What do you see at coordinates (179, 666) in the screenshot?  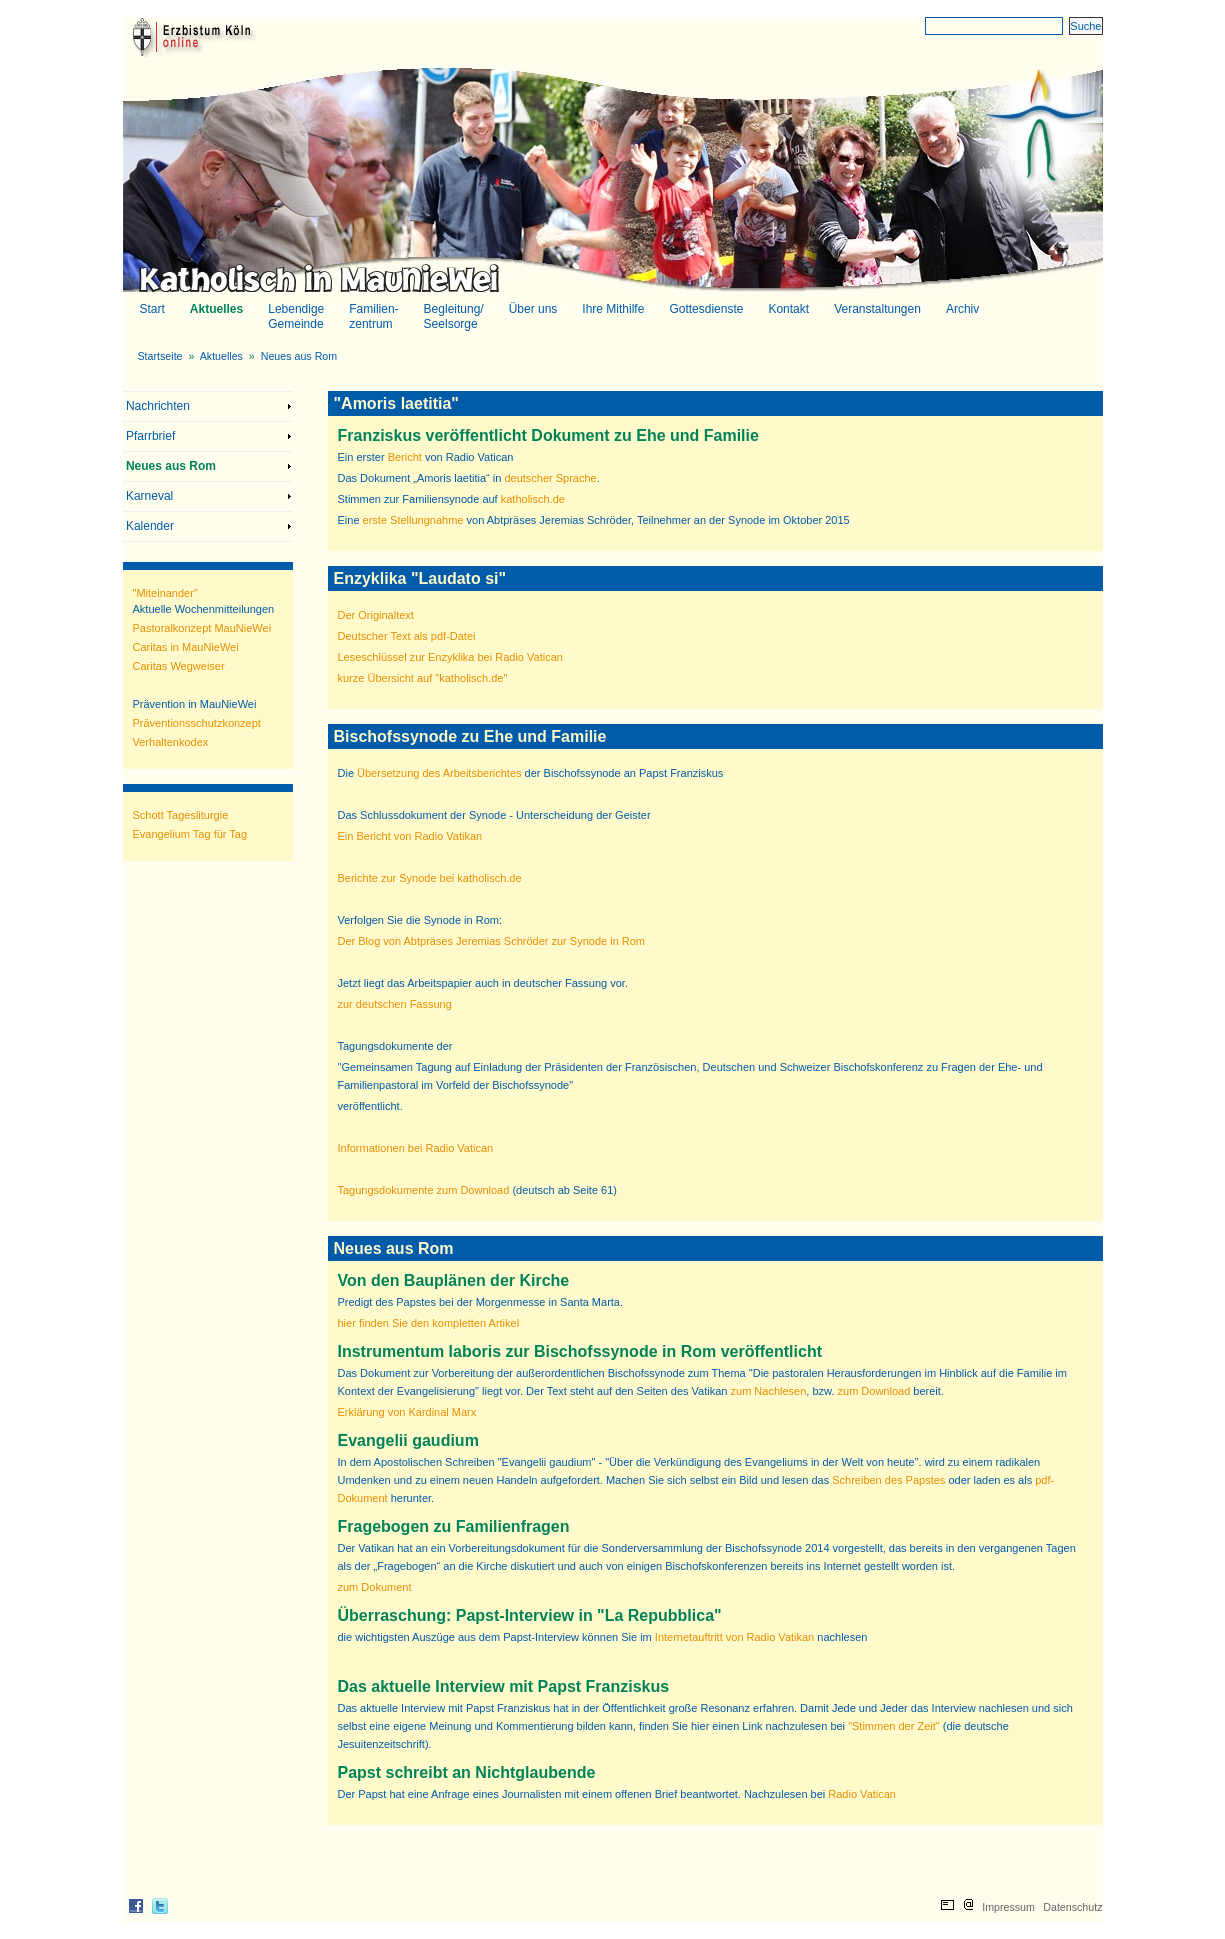 I see `Caritas Wegweiser` at bounding box center [179, 666].